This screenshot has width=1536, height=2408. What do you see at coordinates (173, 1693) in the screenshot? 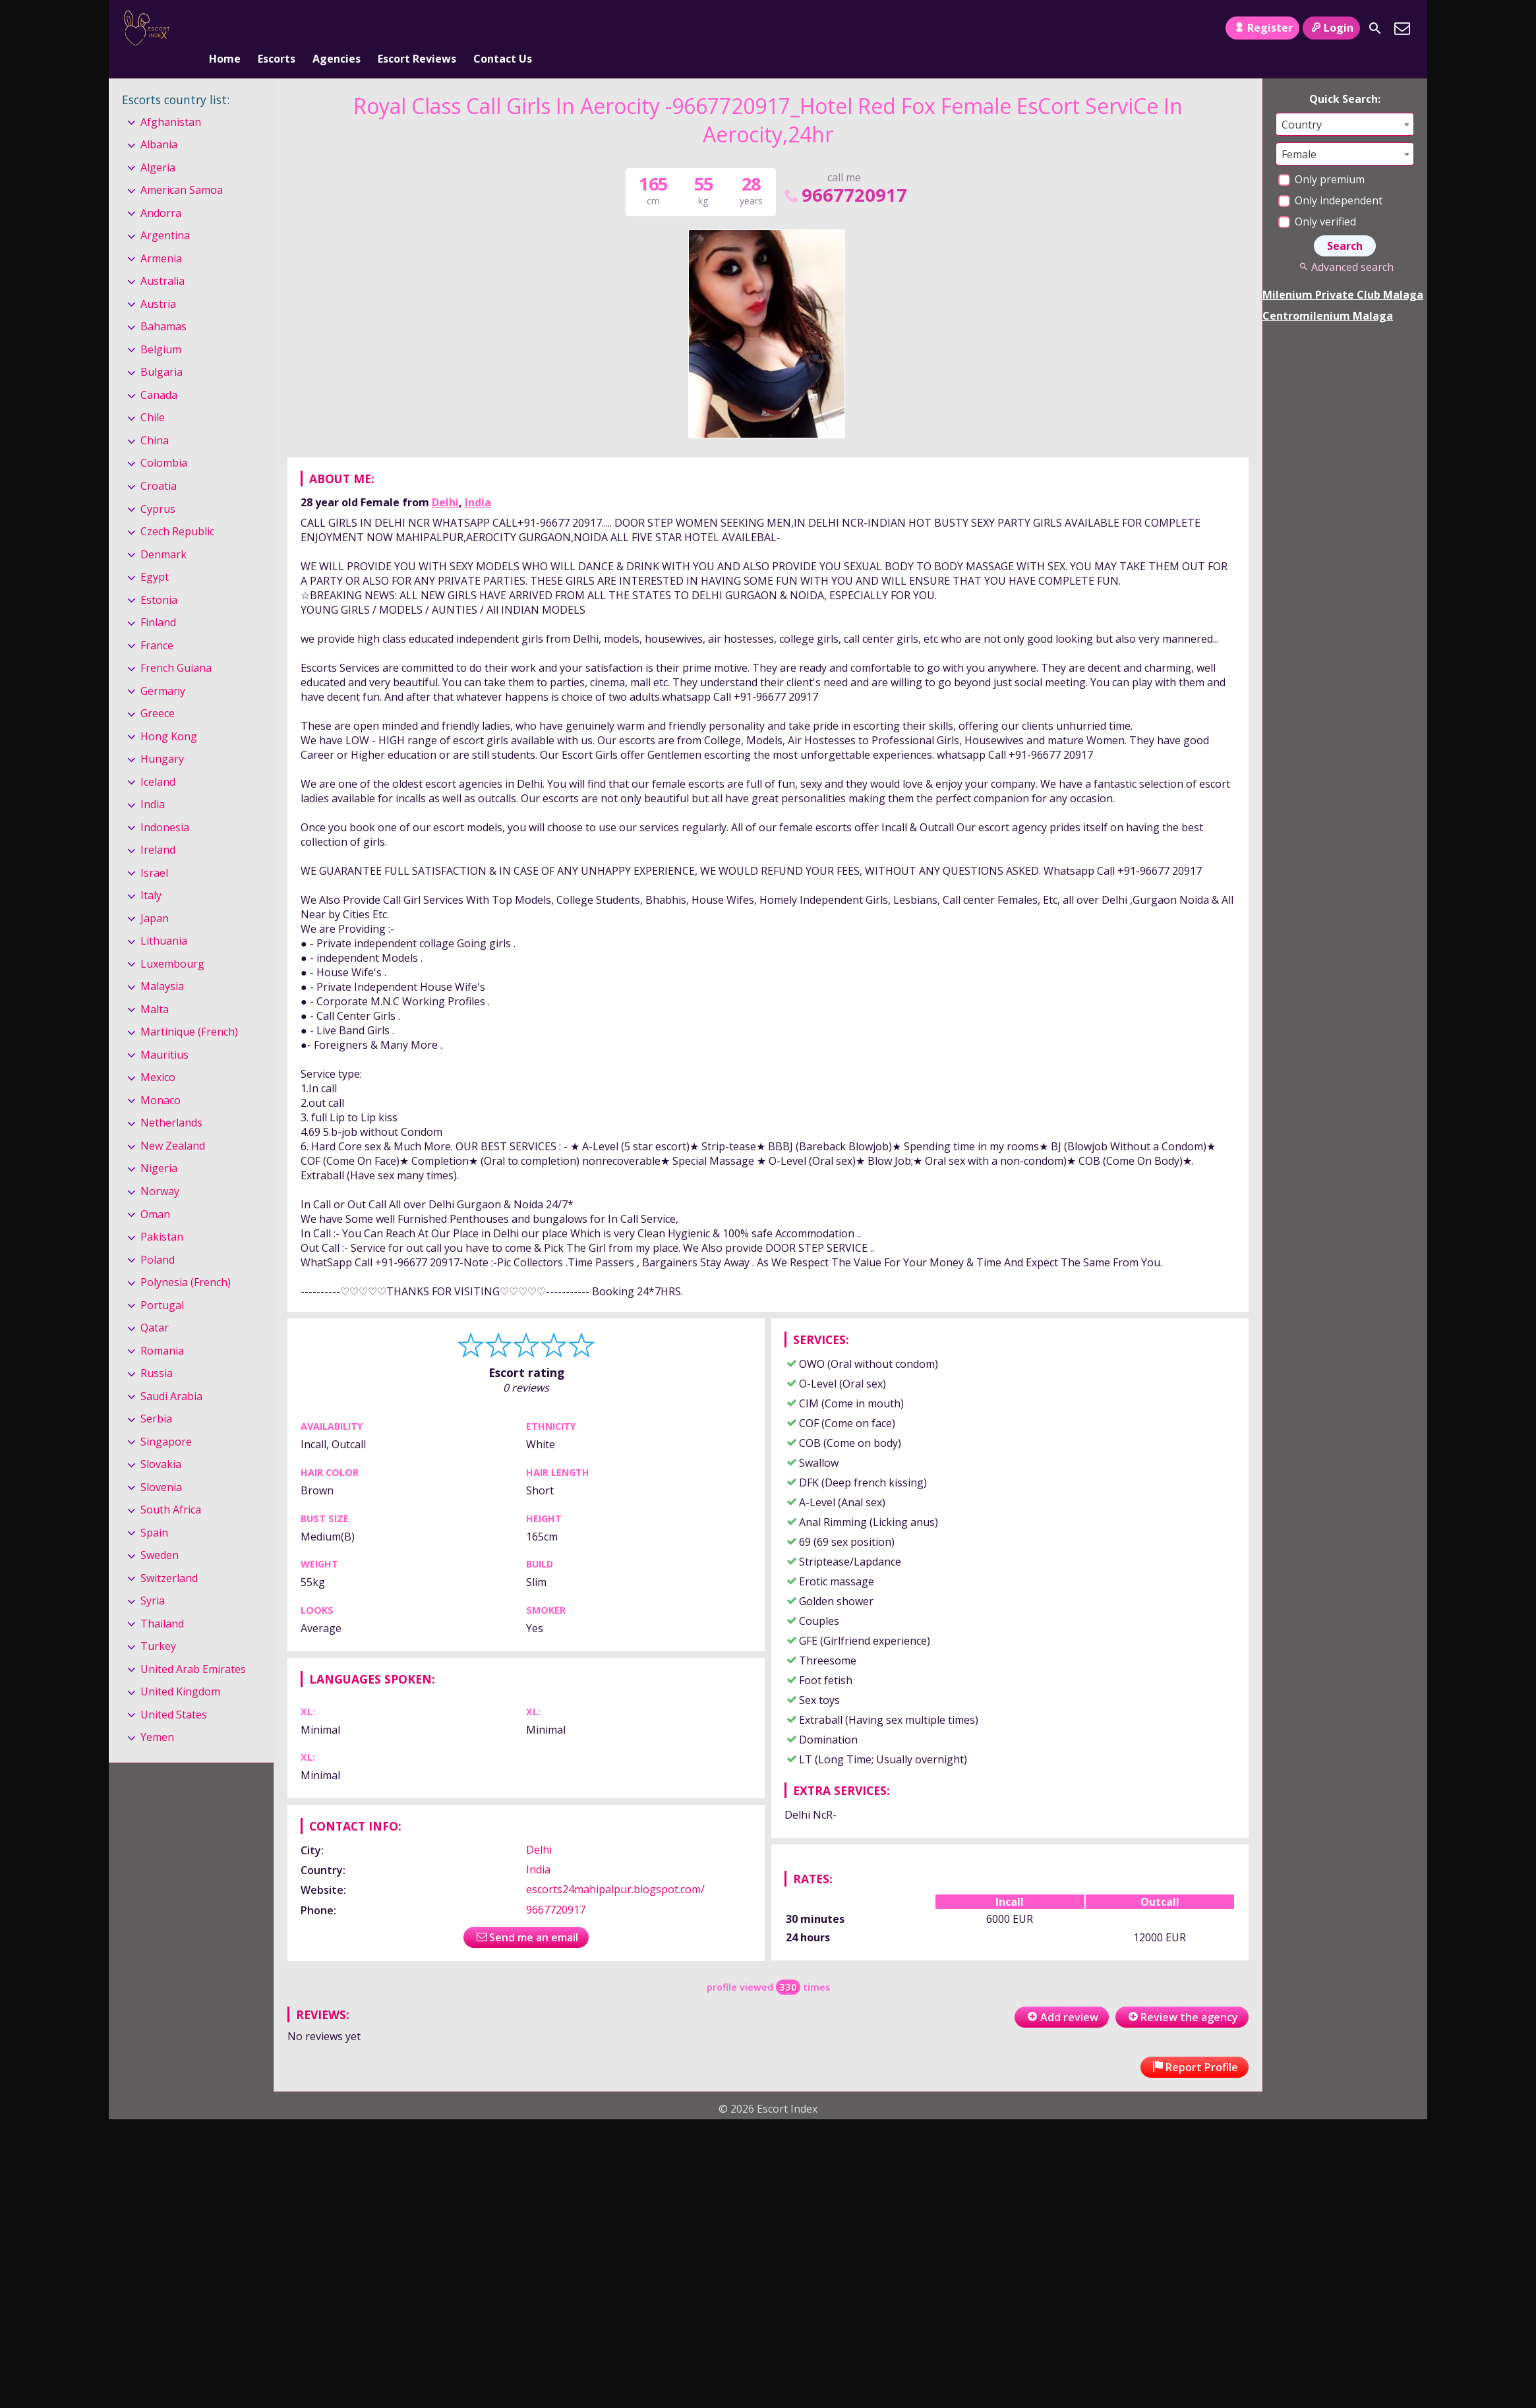
I see `United States` at bounding box center [173, 1693].